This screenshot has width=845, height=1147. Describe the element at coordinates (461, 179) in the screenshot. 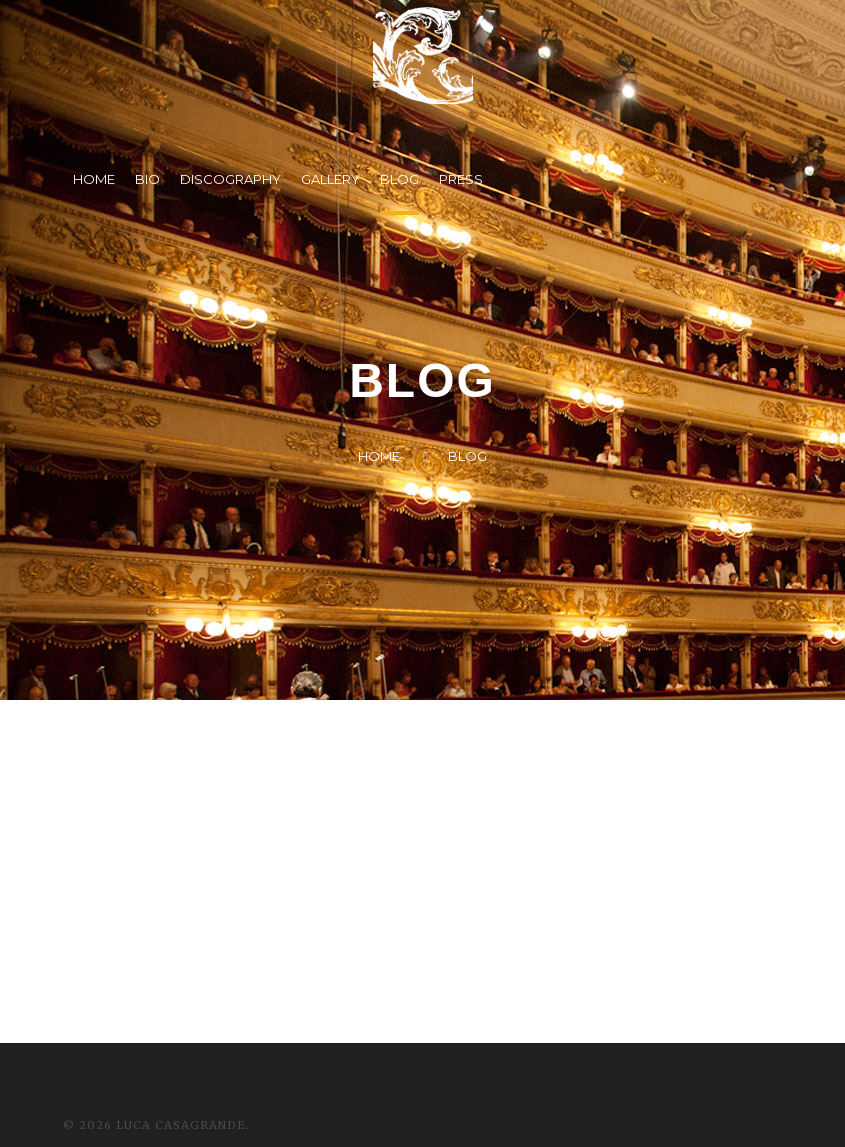

I see `PRESS` at that location.